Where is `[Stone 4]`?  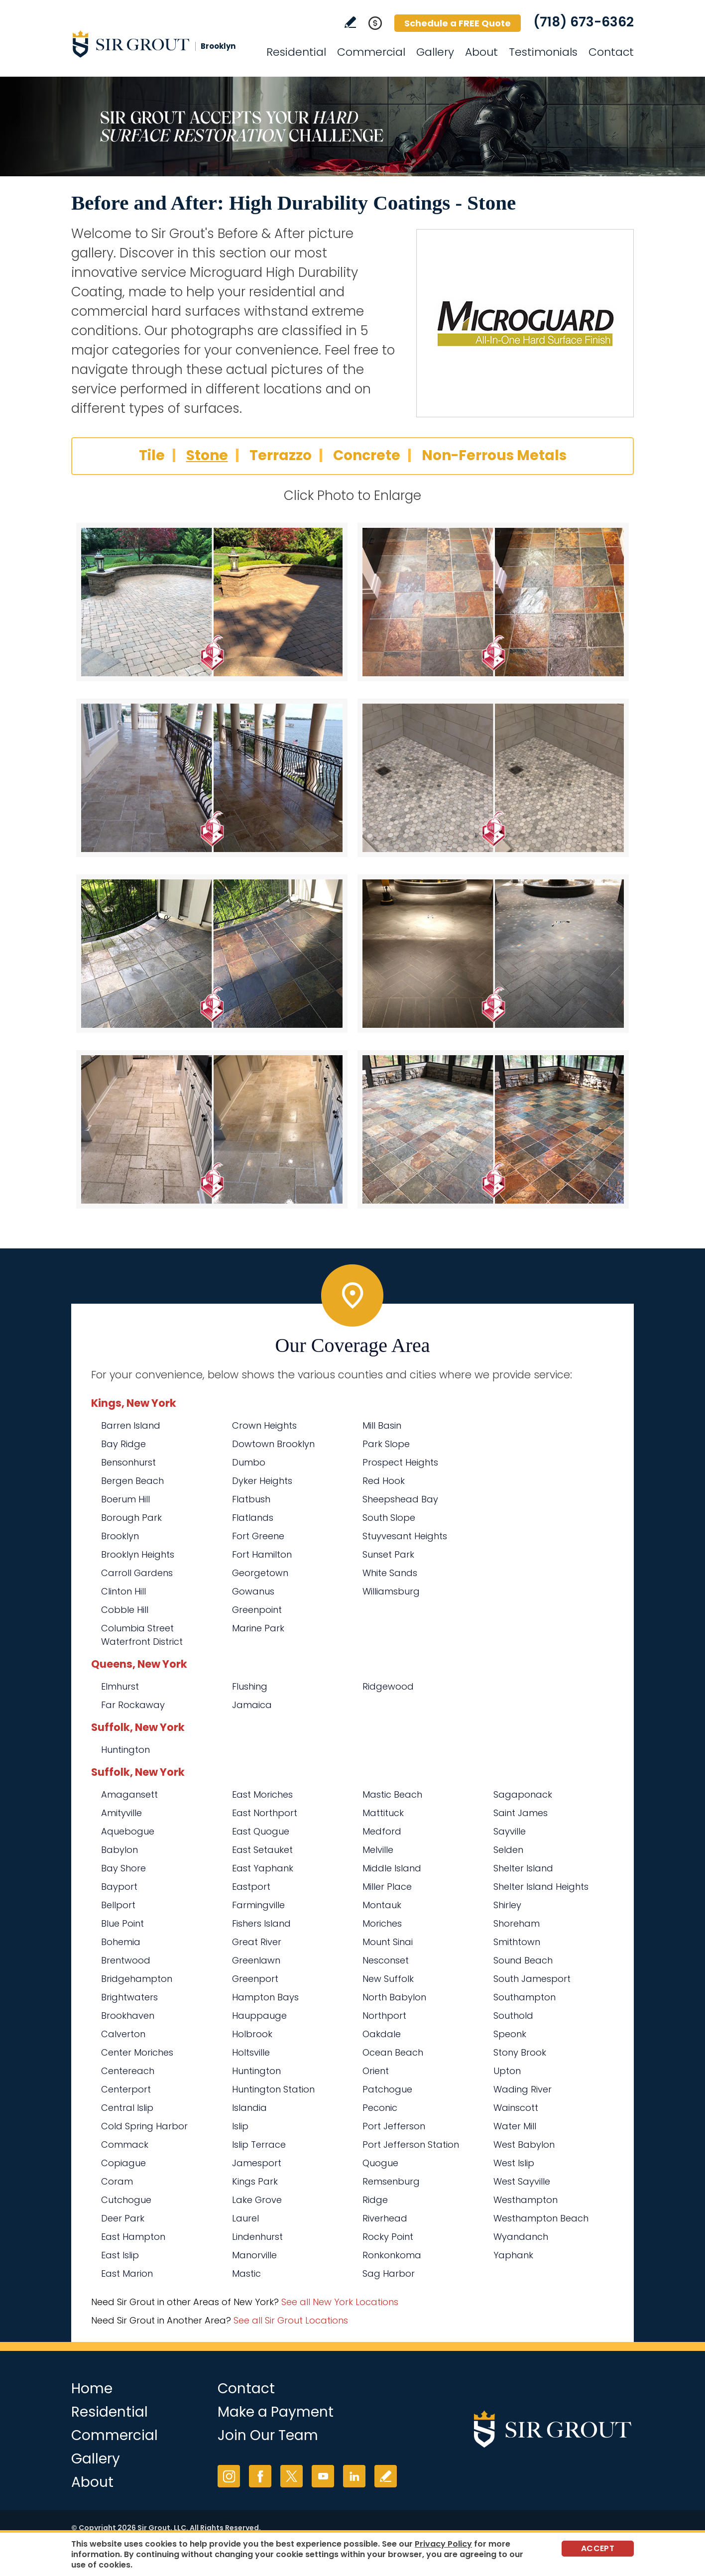 [Stone 4] is located at coordinates (493, 778).